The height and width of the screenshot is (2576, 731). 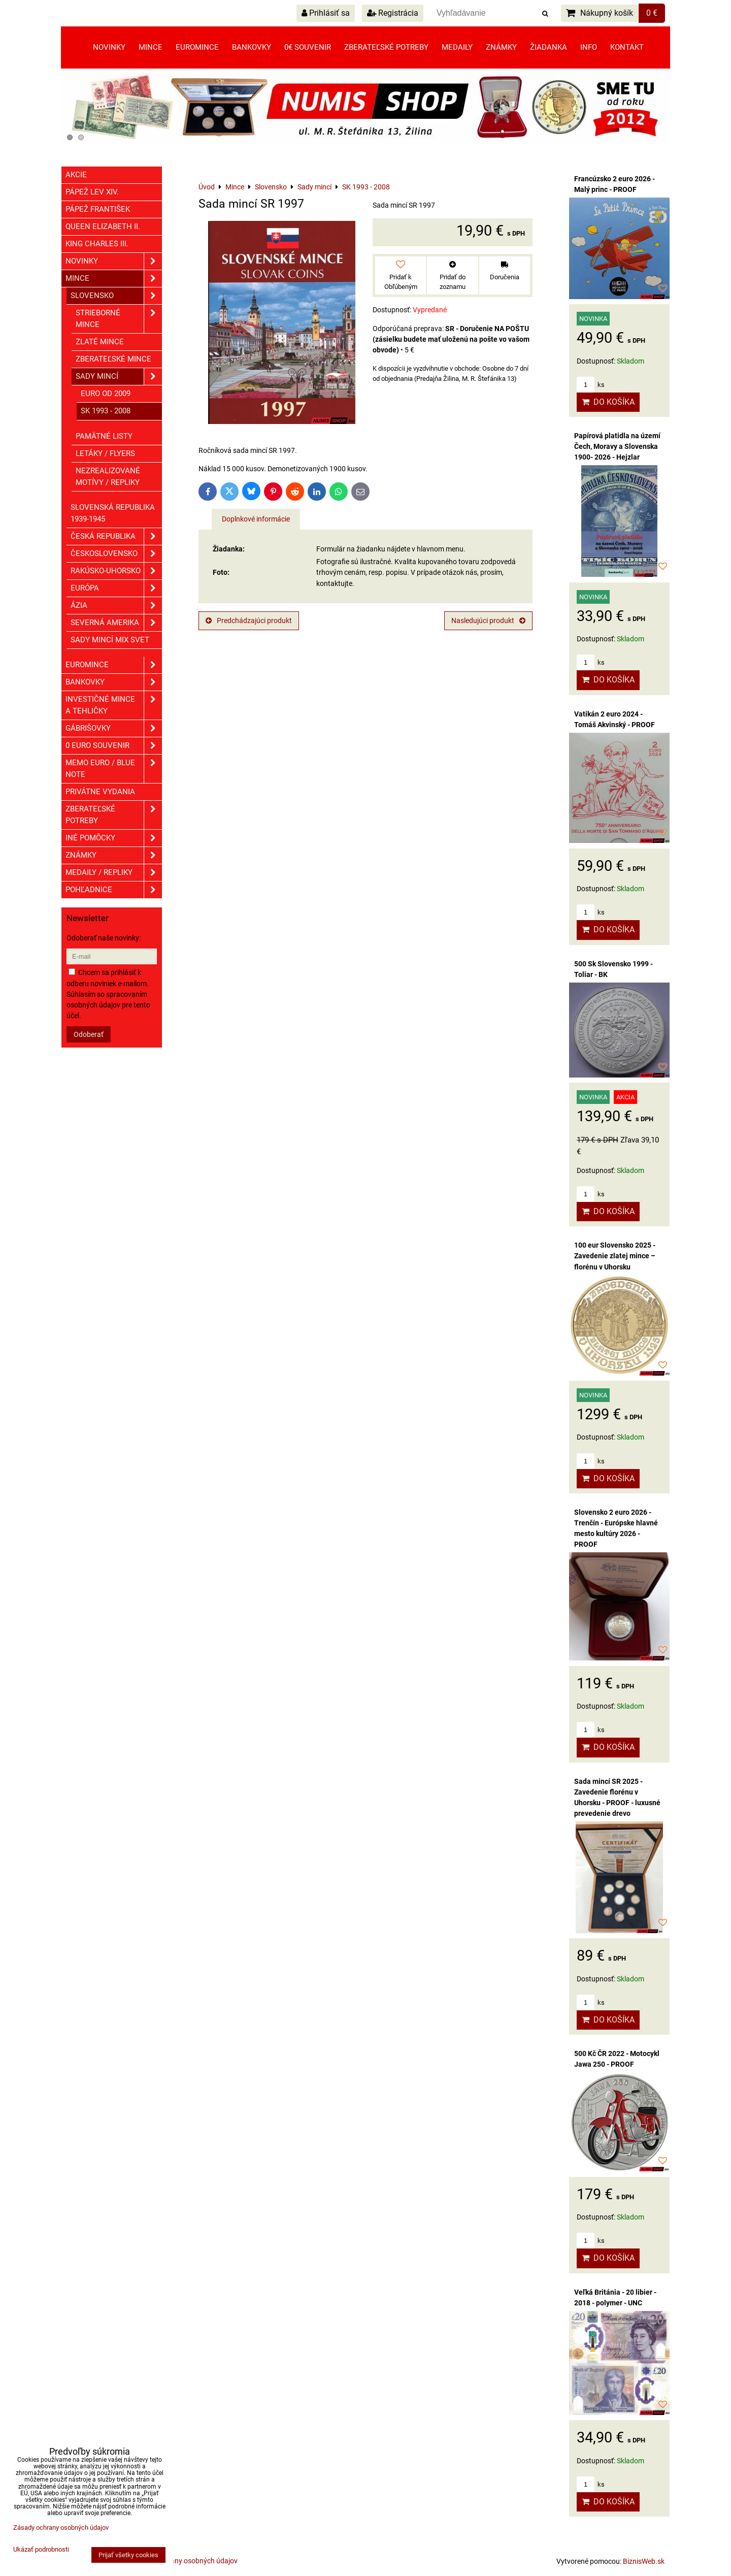 What do you see at coordinates (119, 376) in the screenshot?
I see `Sady mincí` at bounding box center [119, 376].